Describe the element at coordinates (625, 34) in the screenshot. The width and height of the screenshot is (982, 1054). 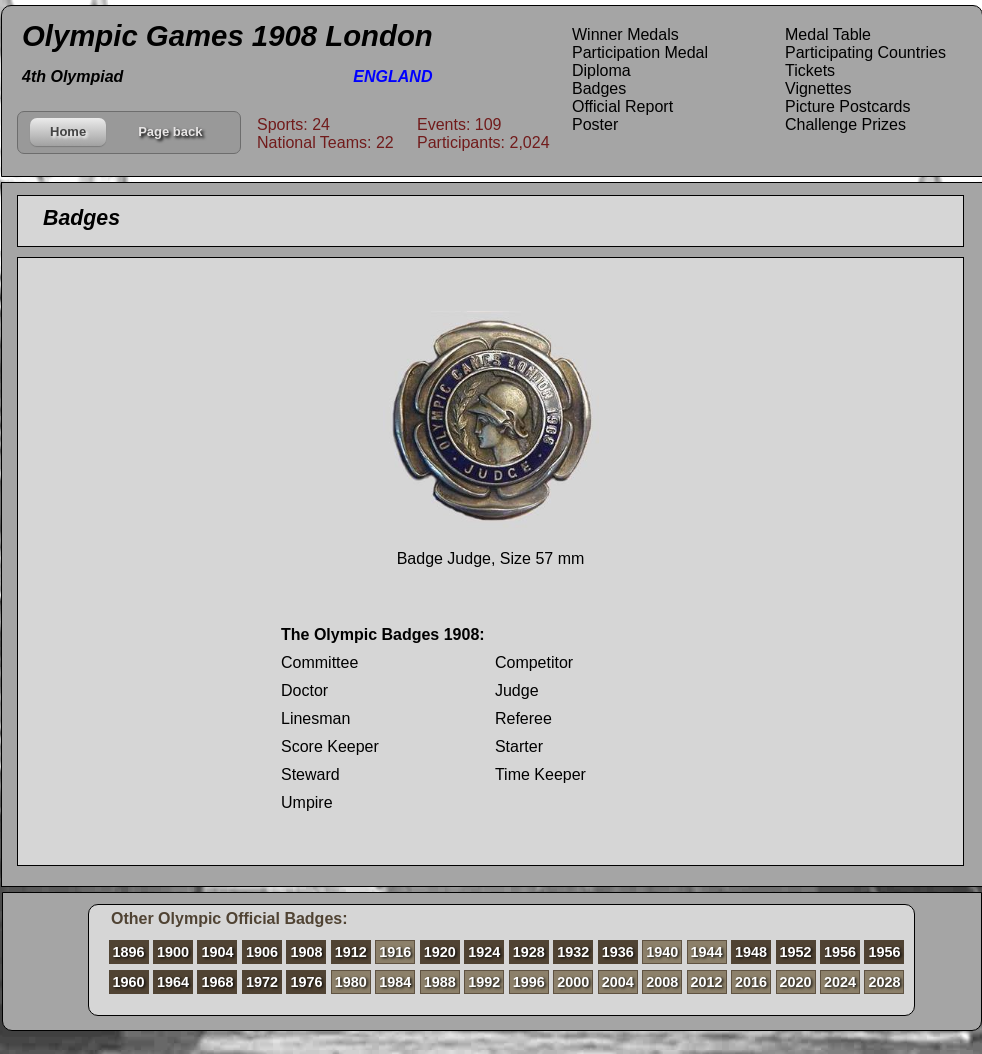
I see `Winner Medals` at that location.